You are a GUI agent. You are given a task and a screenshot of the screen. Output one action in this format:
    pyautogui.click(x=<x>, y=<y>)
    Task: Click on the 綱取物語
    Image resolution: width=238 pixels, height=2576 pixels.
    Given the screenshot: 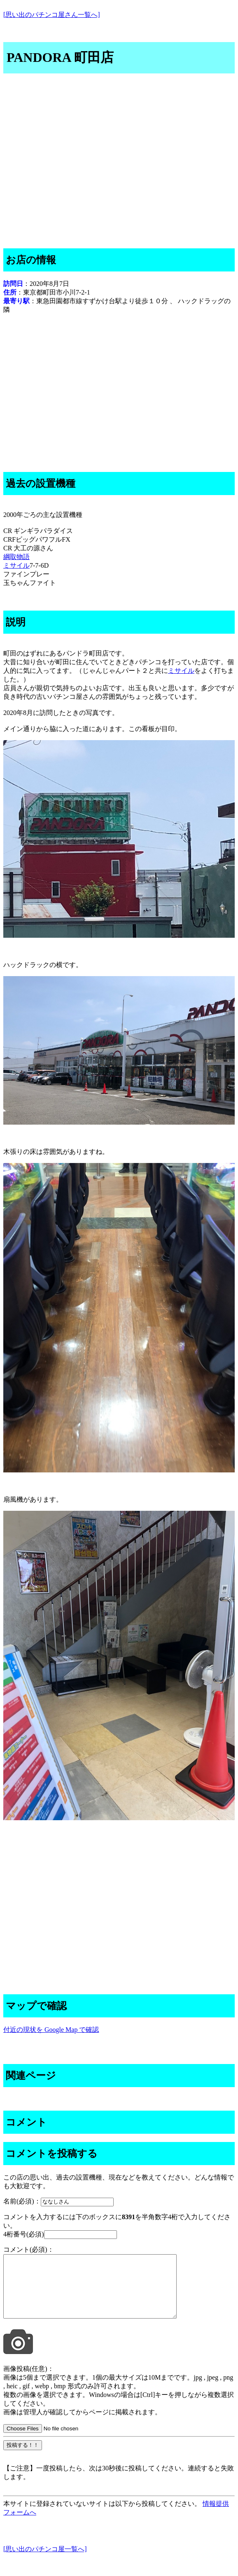 What is the action you would take?
    pyautogui.click(x=16, y=556)
    